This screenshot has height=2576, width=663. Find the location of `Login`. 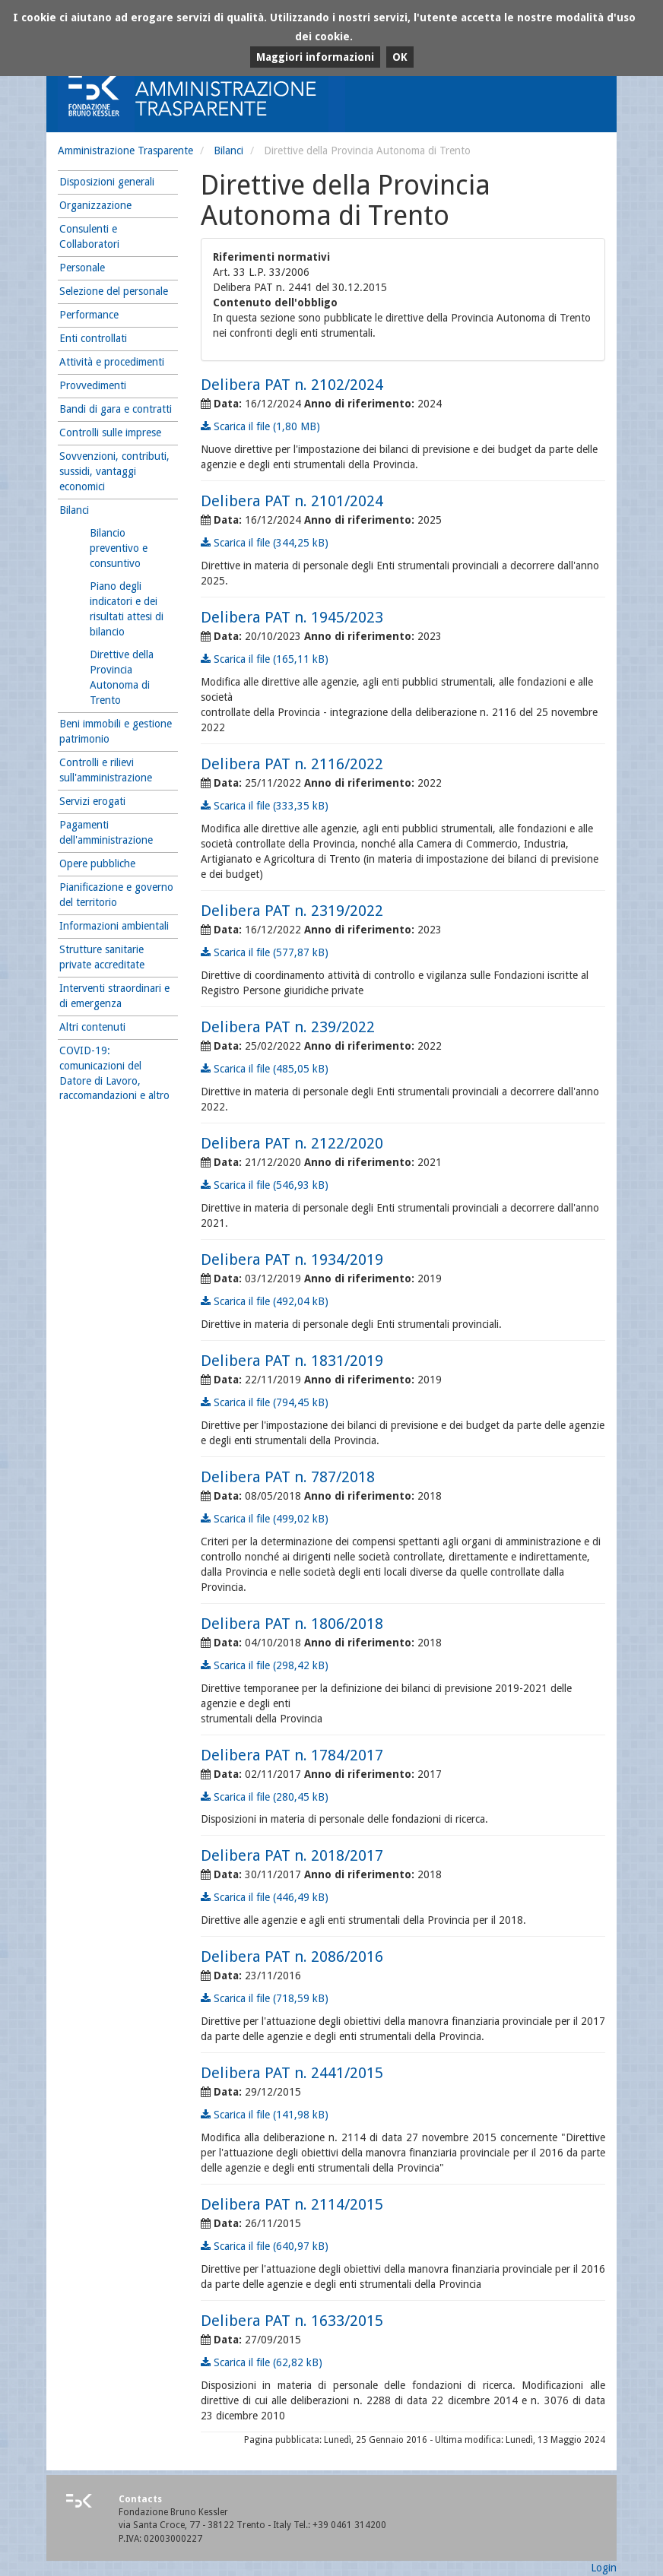

Login is located at coordinates (604, 2568).